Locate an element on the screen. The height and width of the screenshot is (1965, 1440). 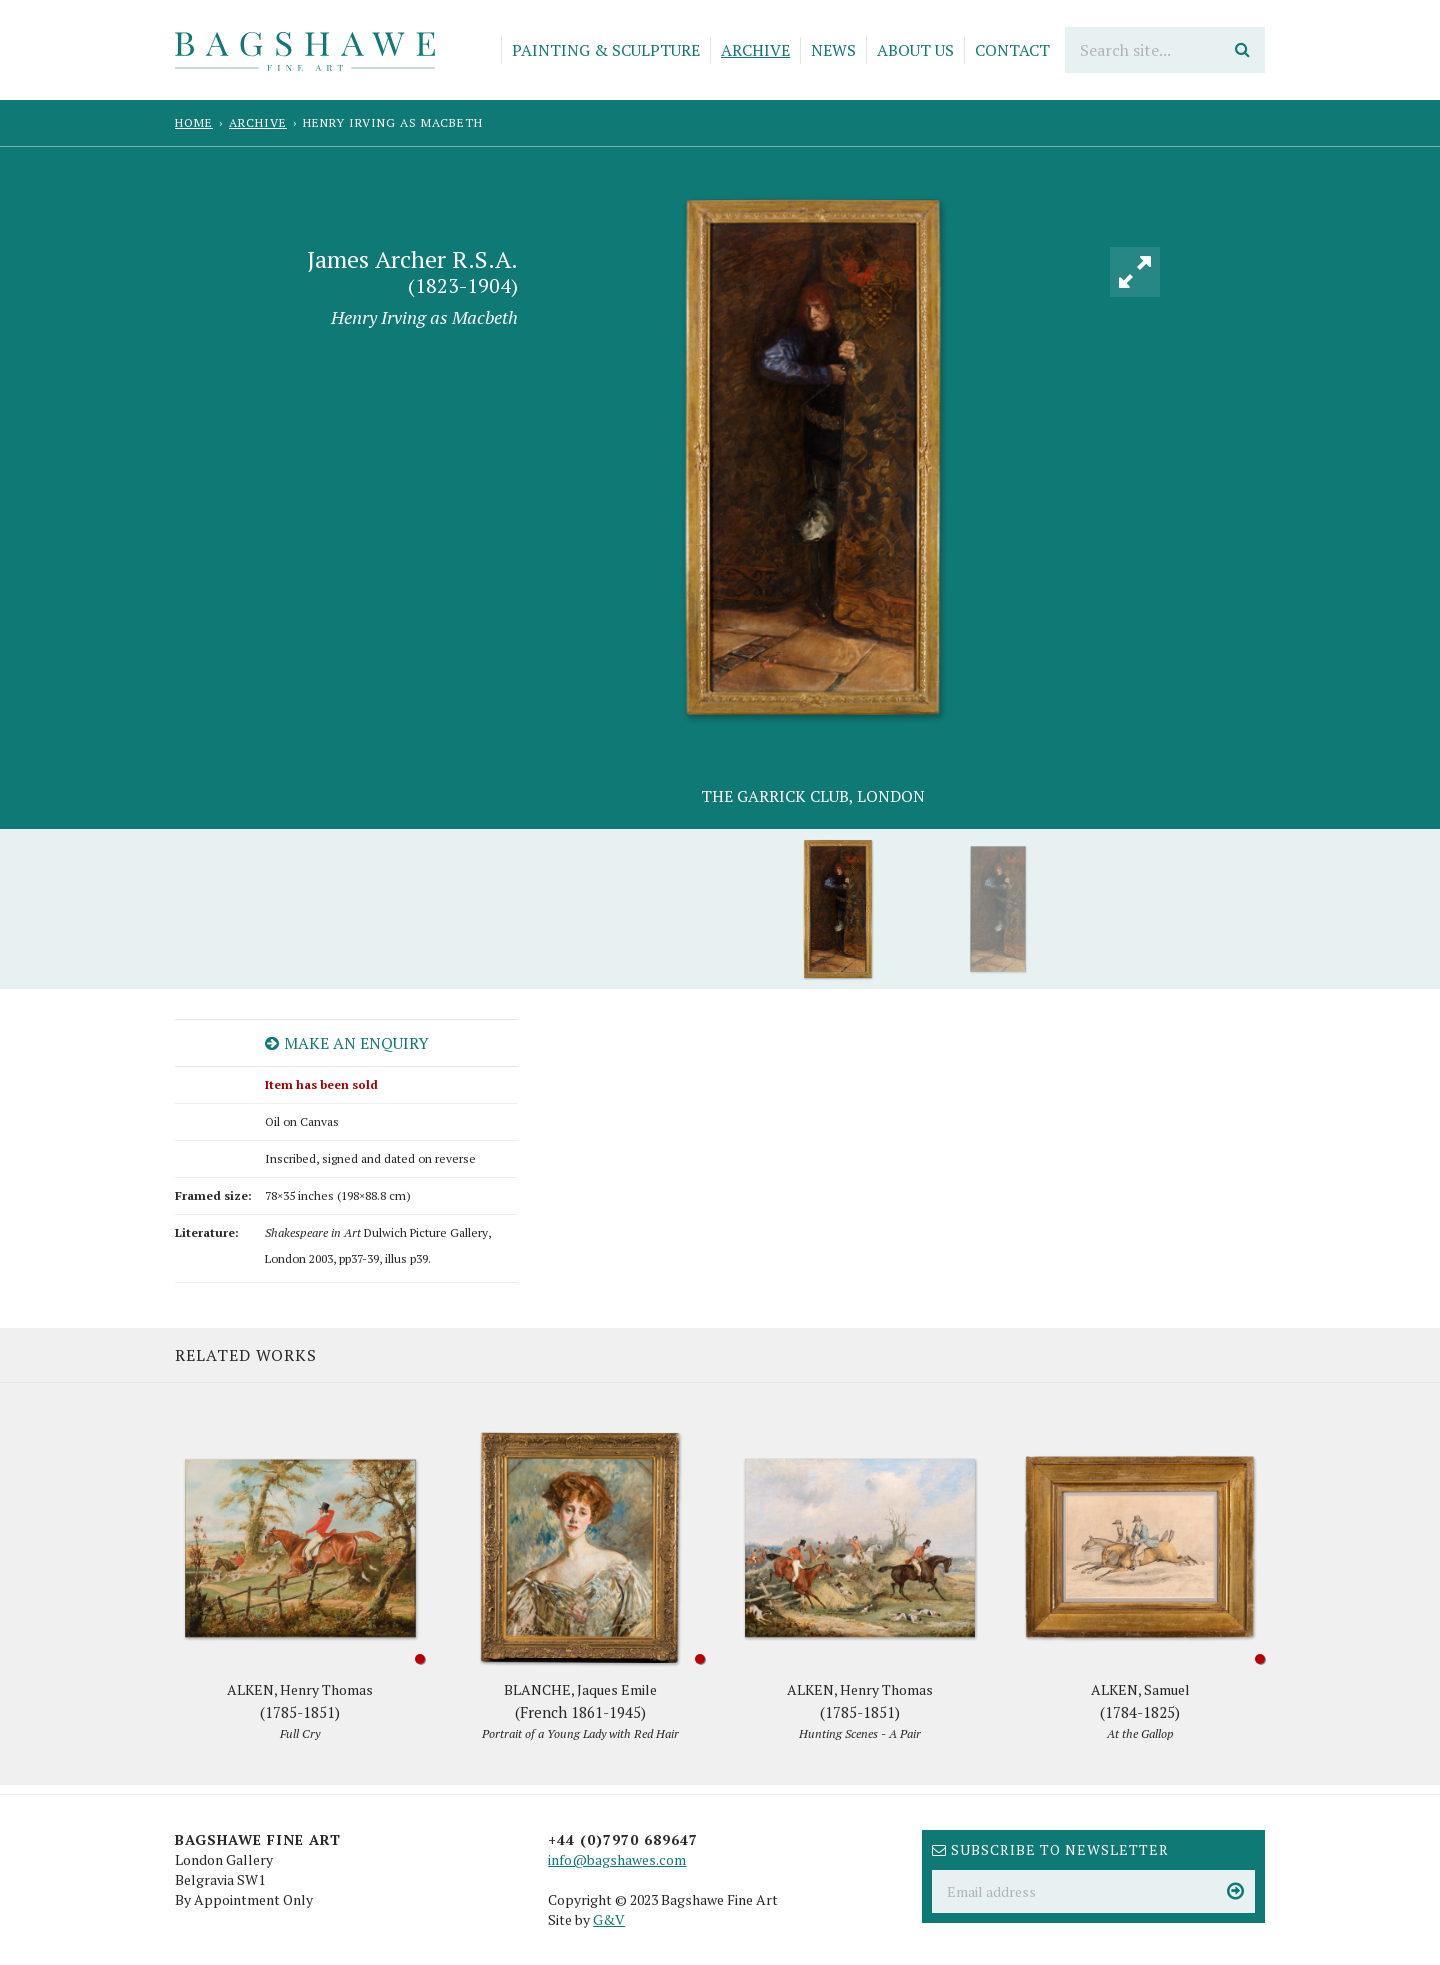
Archive is located at coordinates (755, 50).